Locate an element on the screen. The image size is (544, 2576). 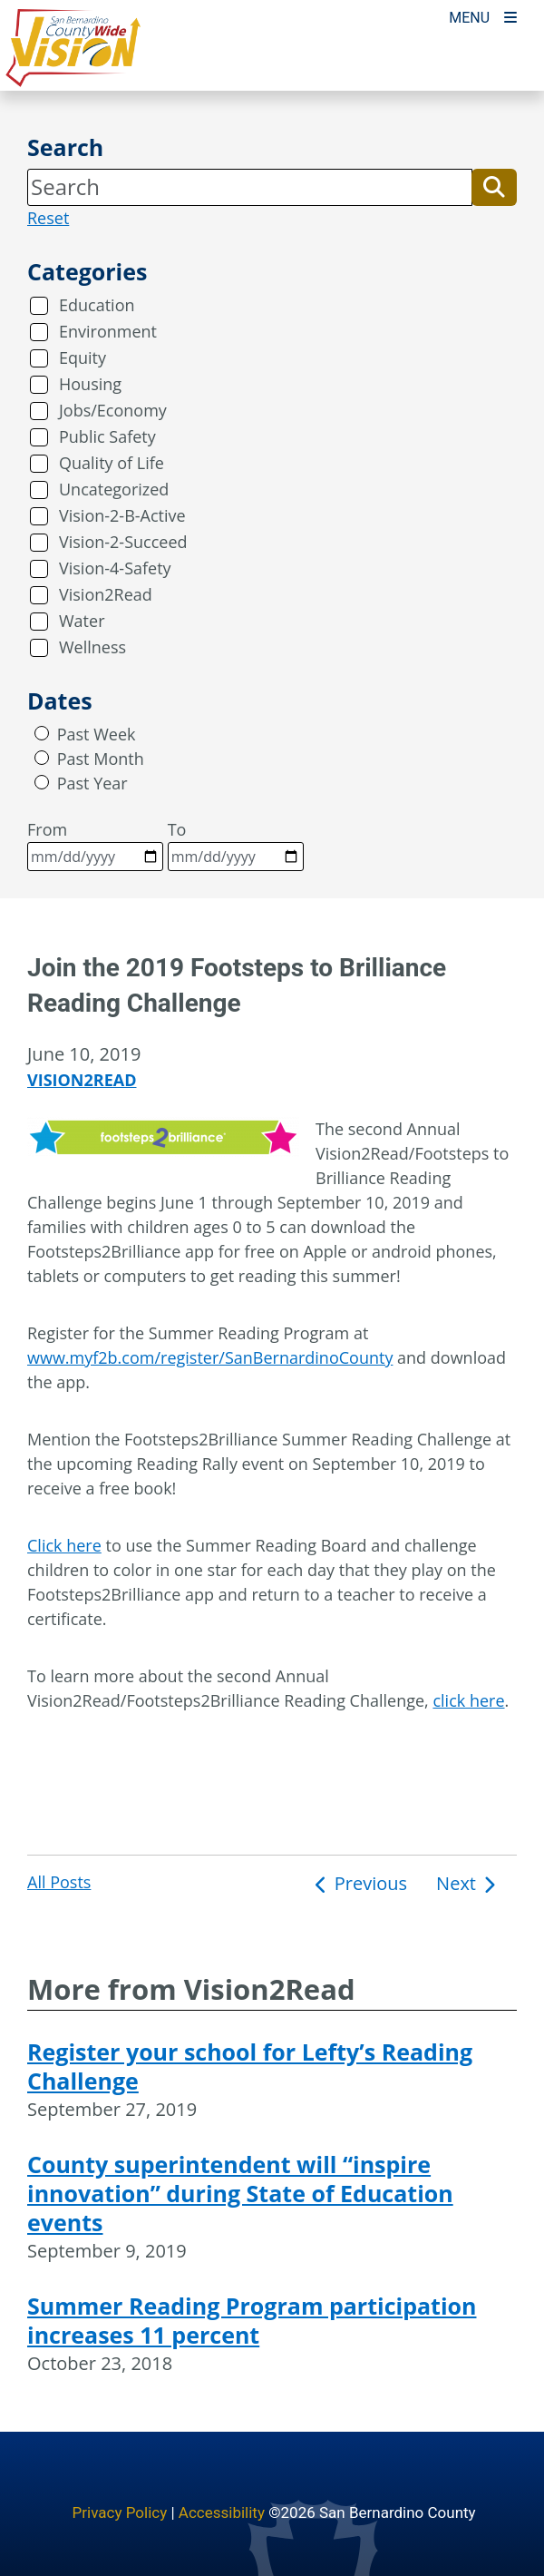
Education is located at coordinates (97, 305).